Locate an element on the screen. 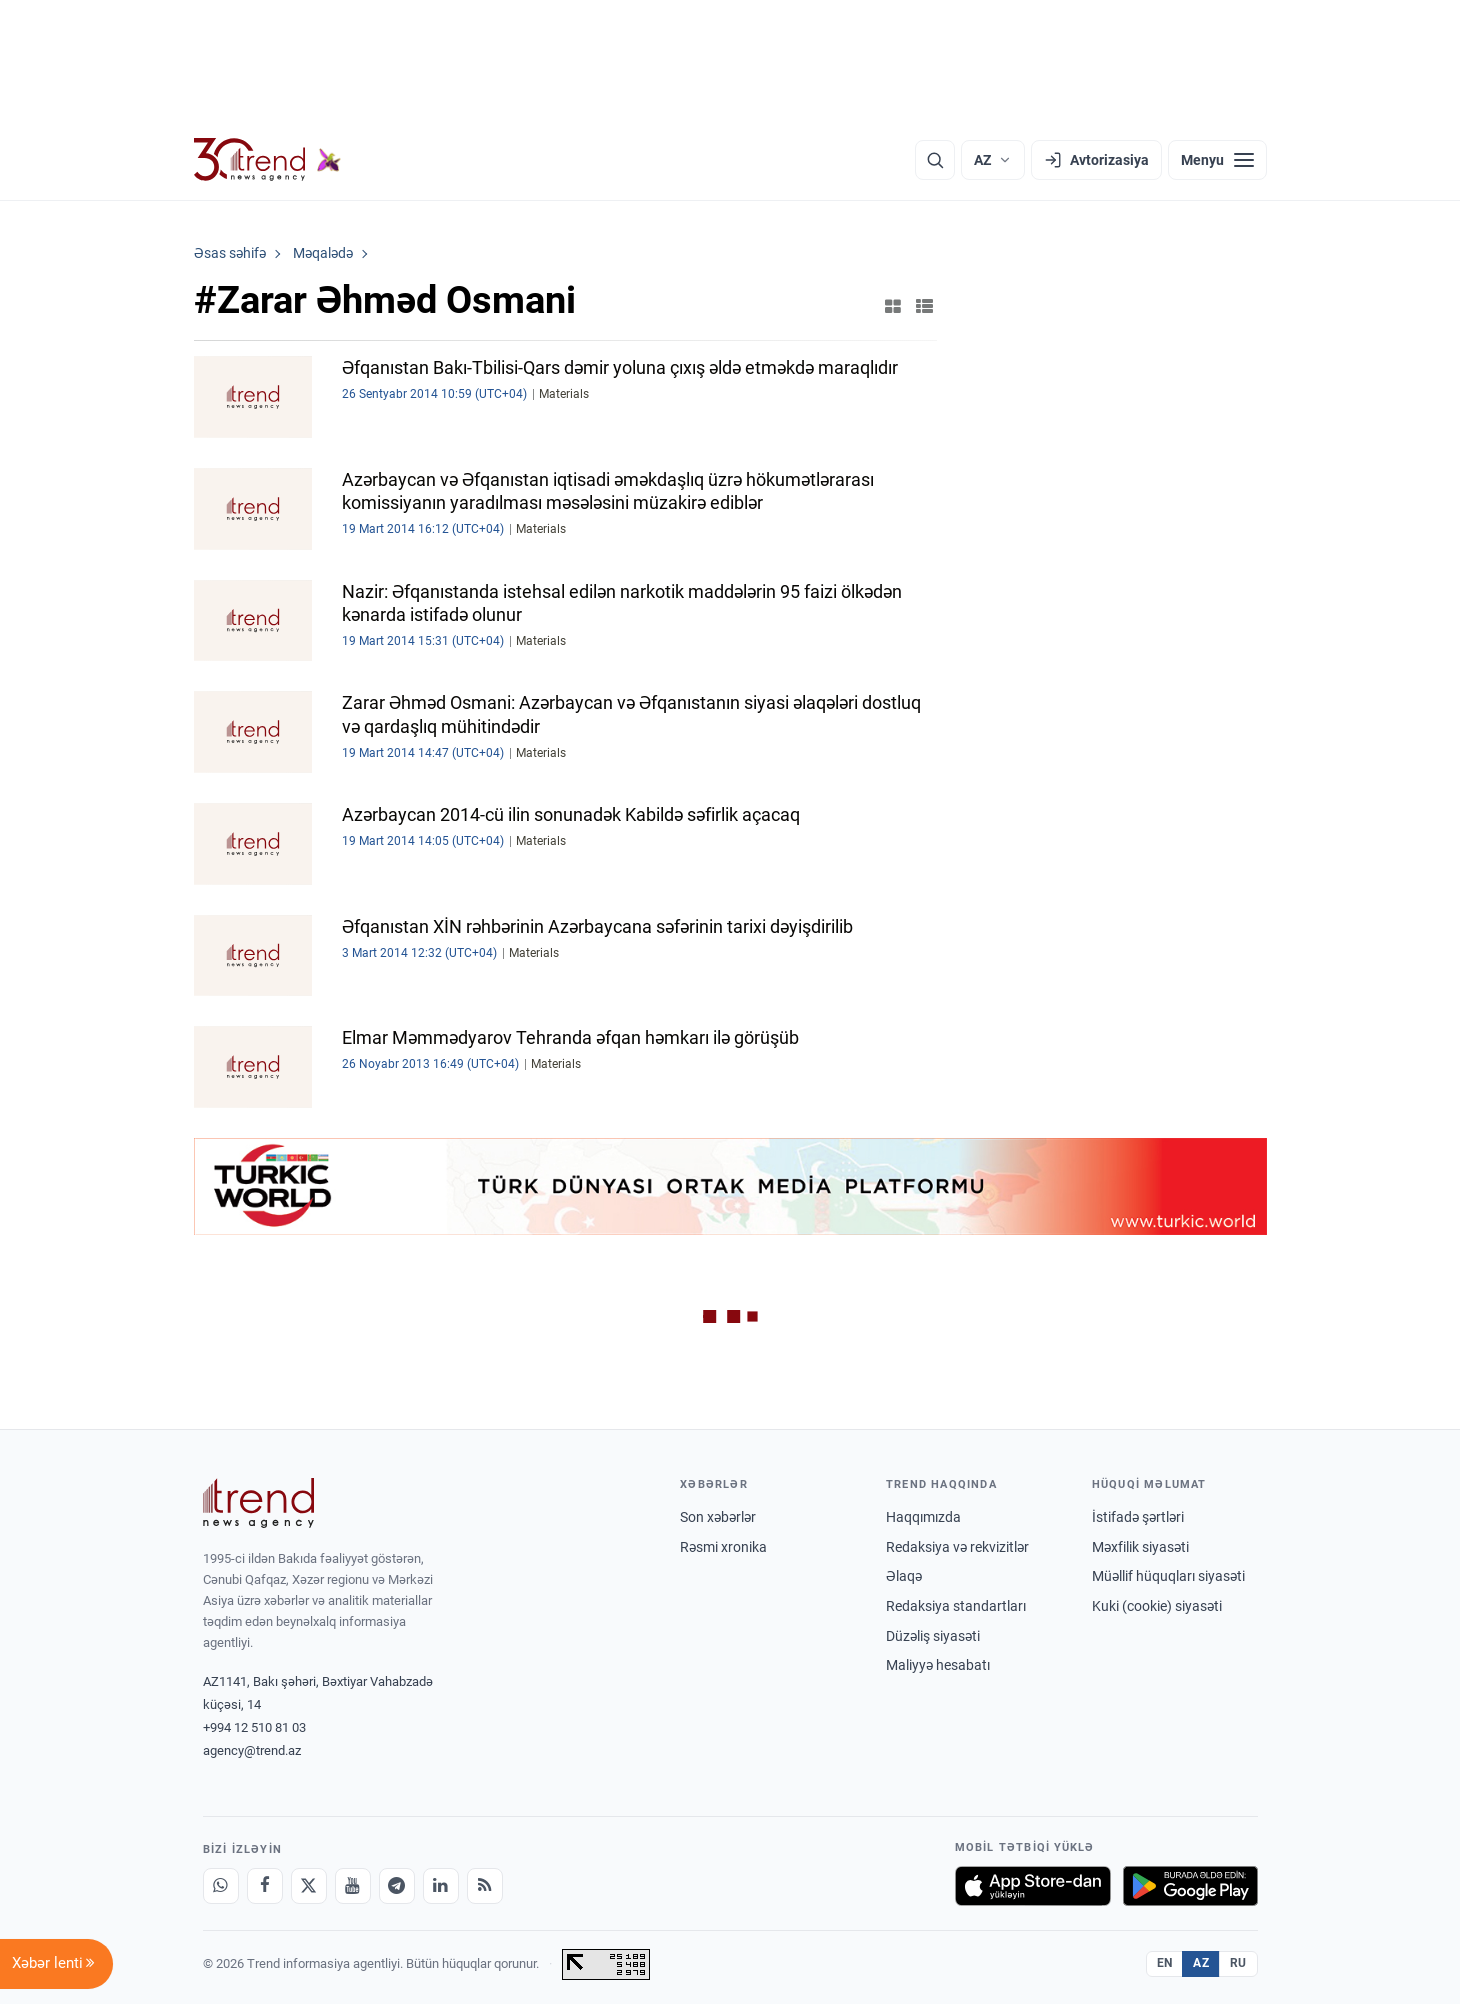 Image resolution: width=1460 pixels, height=2004 pixels. Maliyyə hesabatı is located at coordinates (938, 1665).